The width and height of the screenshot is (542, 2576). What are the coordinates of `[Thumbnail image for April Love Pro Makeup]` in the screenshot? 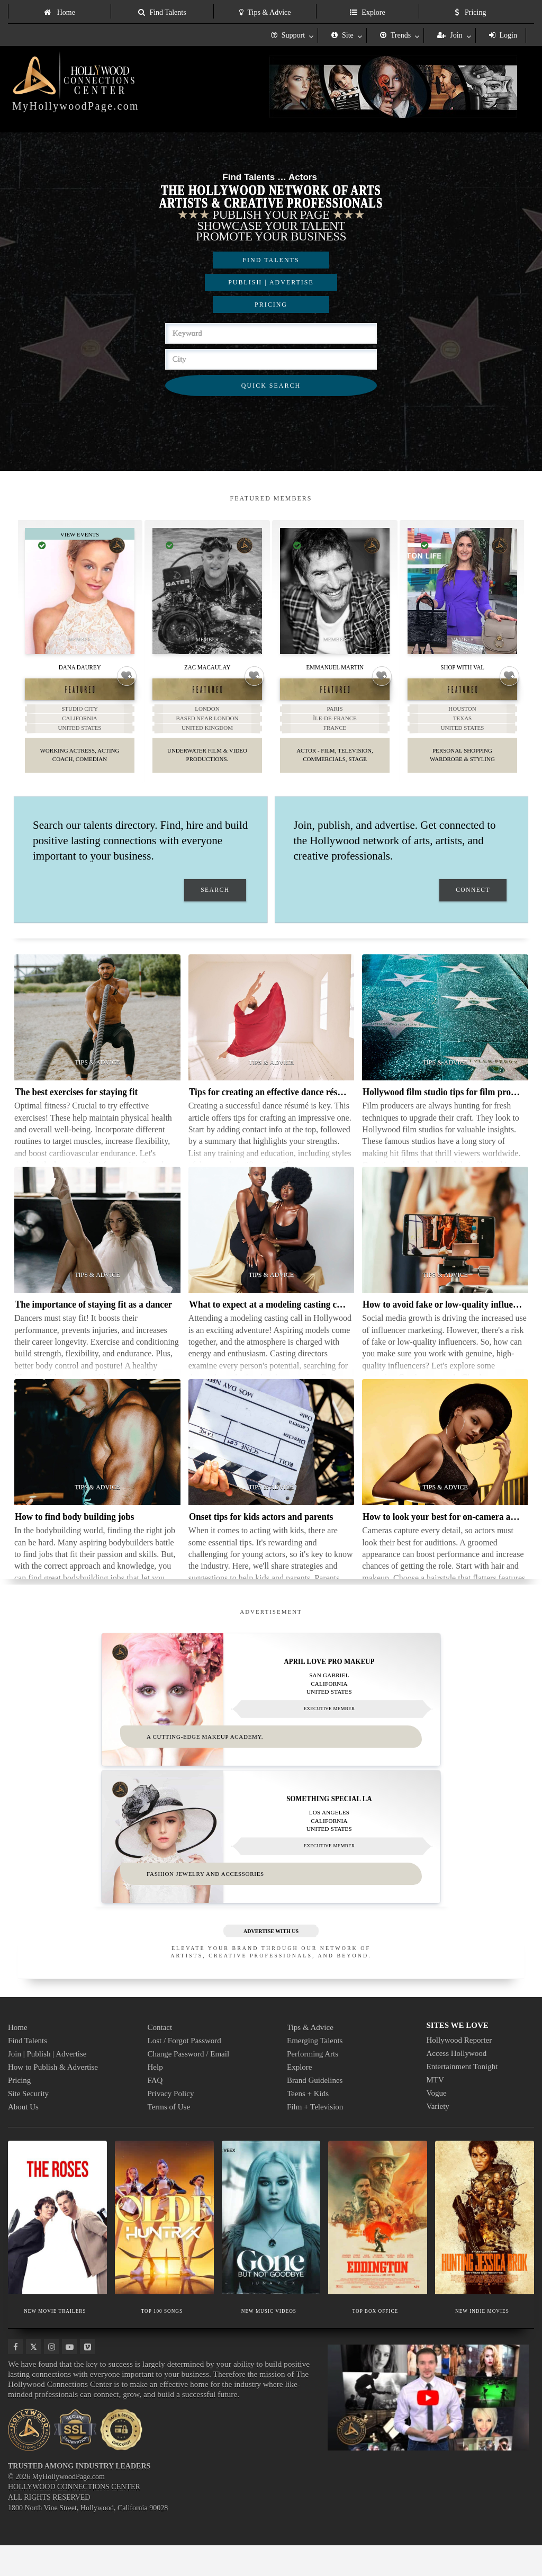 It's located at (271, 1716).